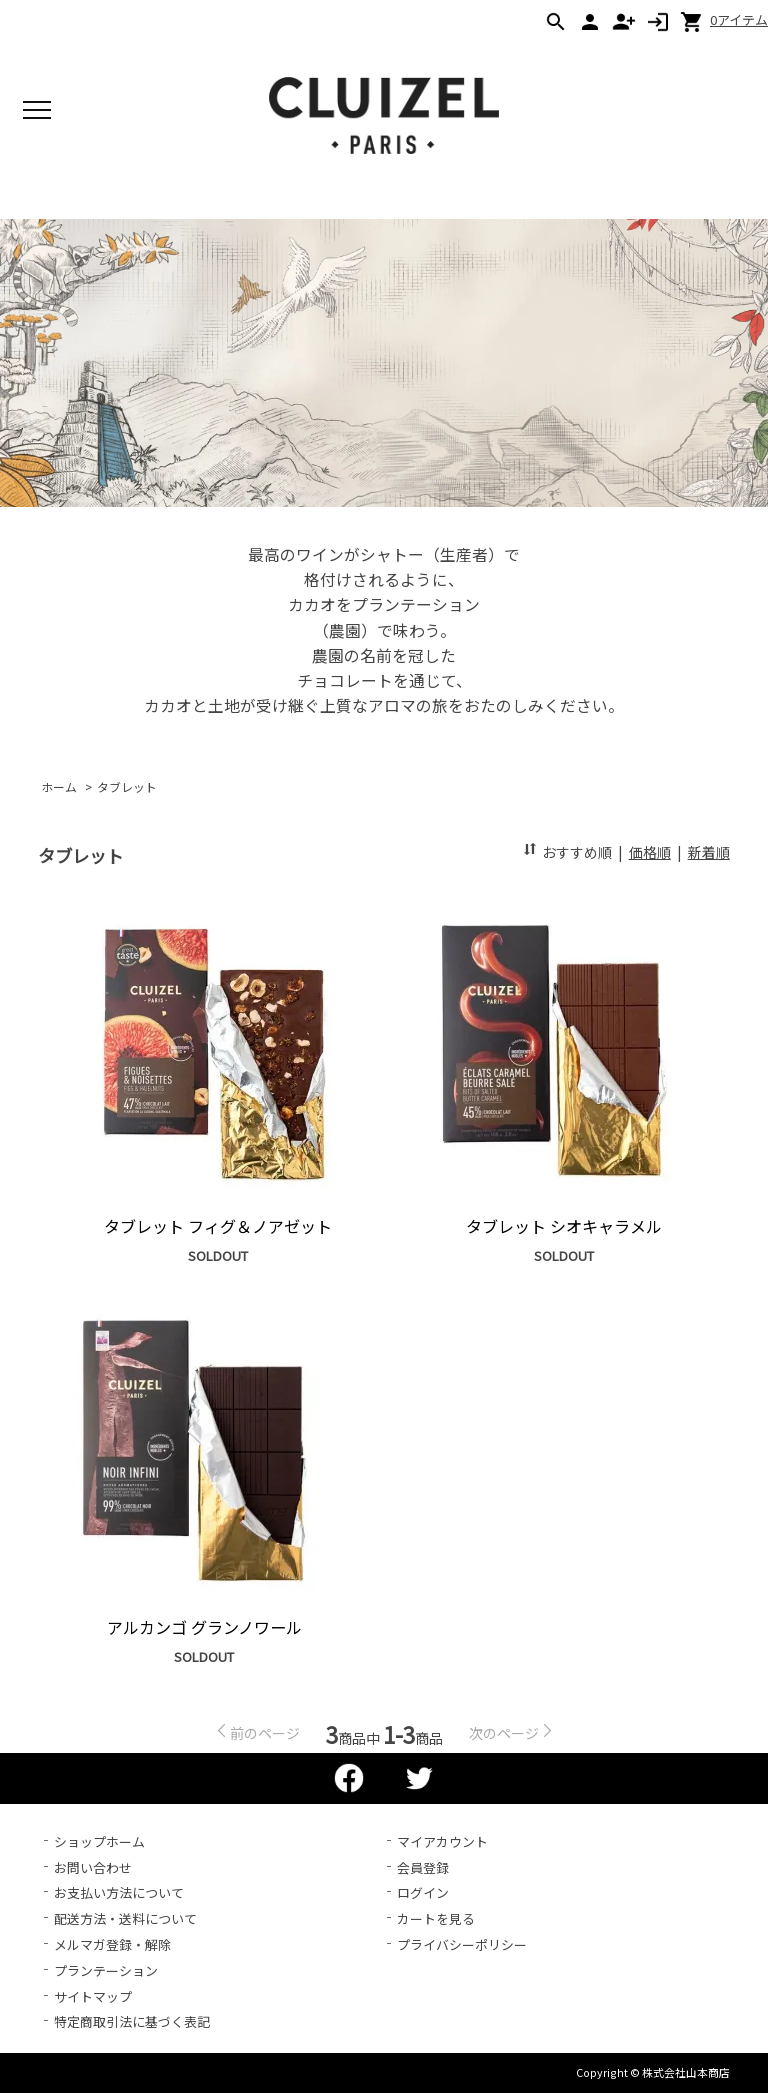 This screenshot has height=2093, width=768. What do you see at coordinates (93, 1867) in the screenshot?
I see `お問い合わせ` at bounding box center [93, 1867].